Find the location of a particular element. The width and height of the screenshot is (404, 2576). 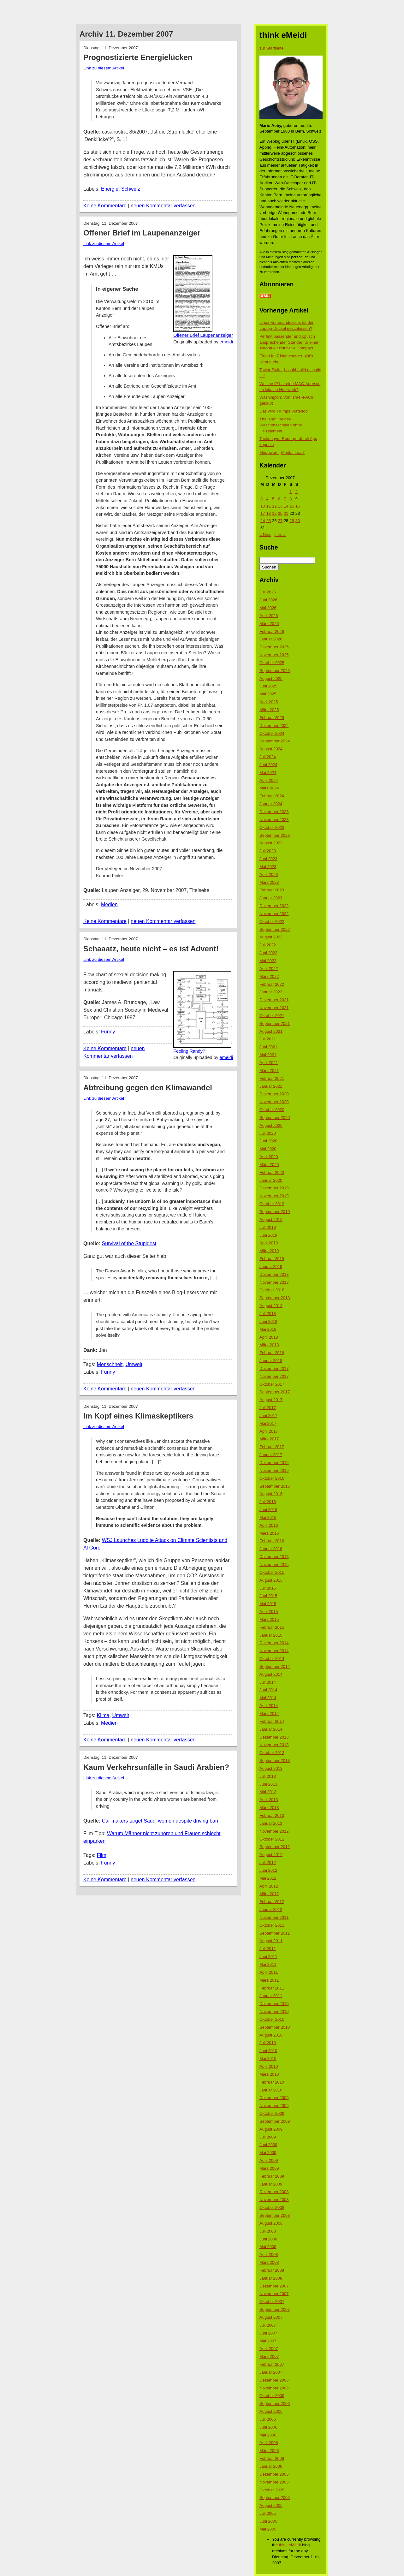

Januar 2024 is located at coordinates (270, 803).